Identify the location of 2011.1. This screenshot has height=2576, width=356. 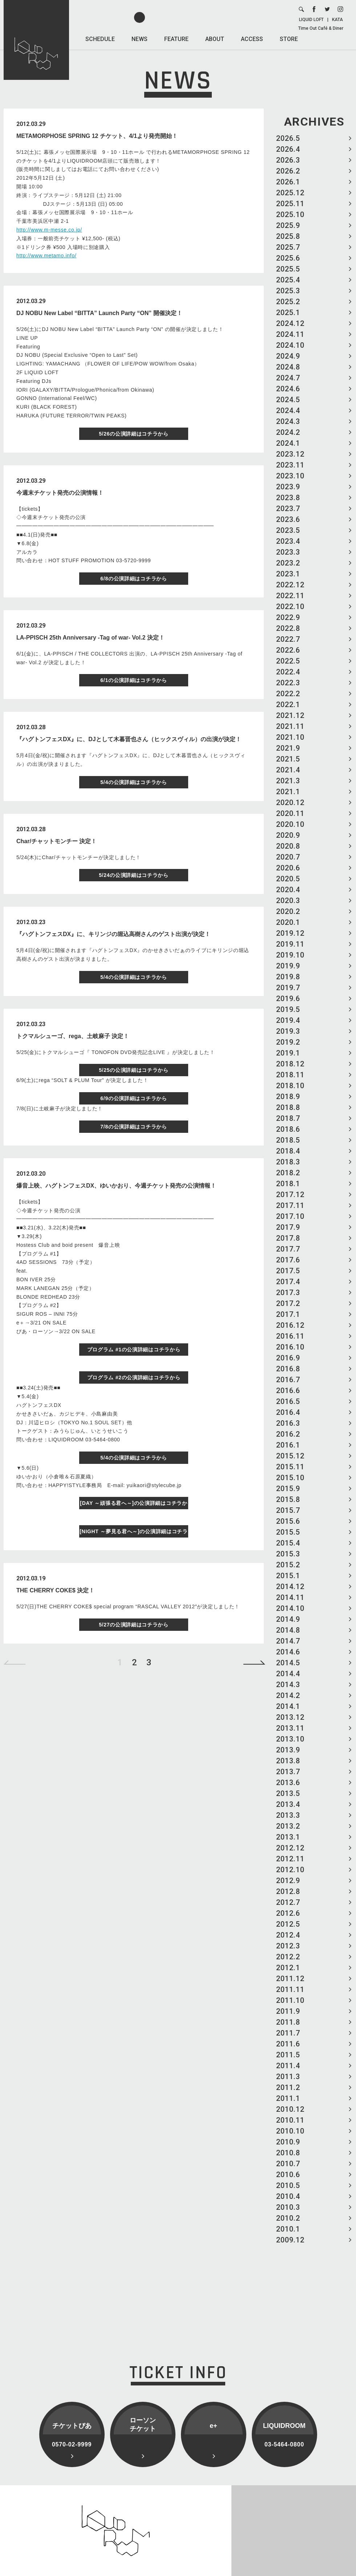
(288, 2098).